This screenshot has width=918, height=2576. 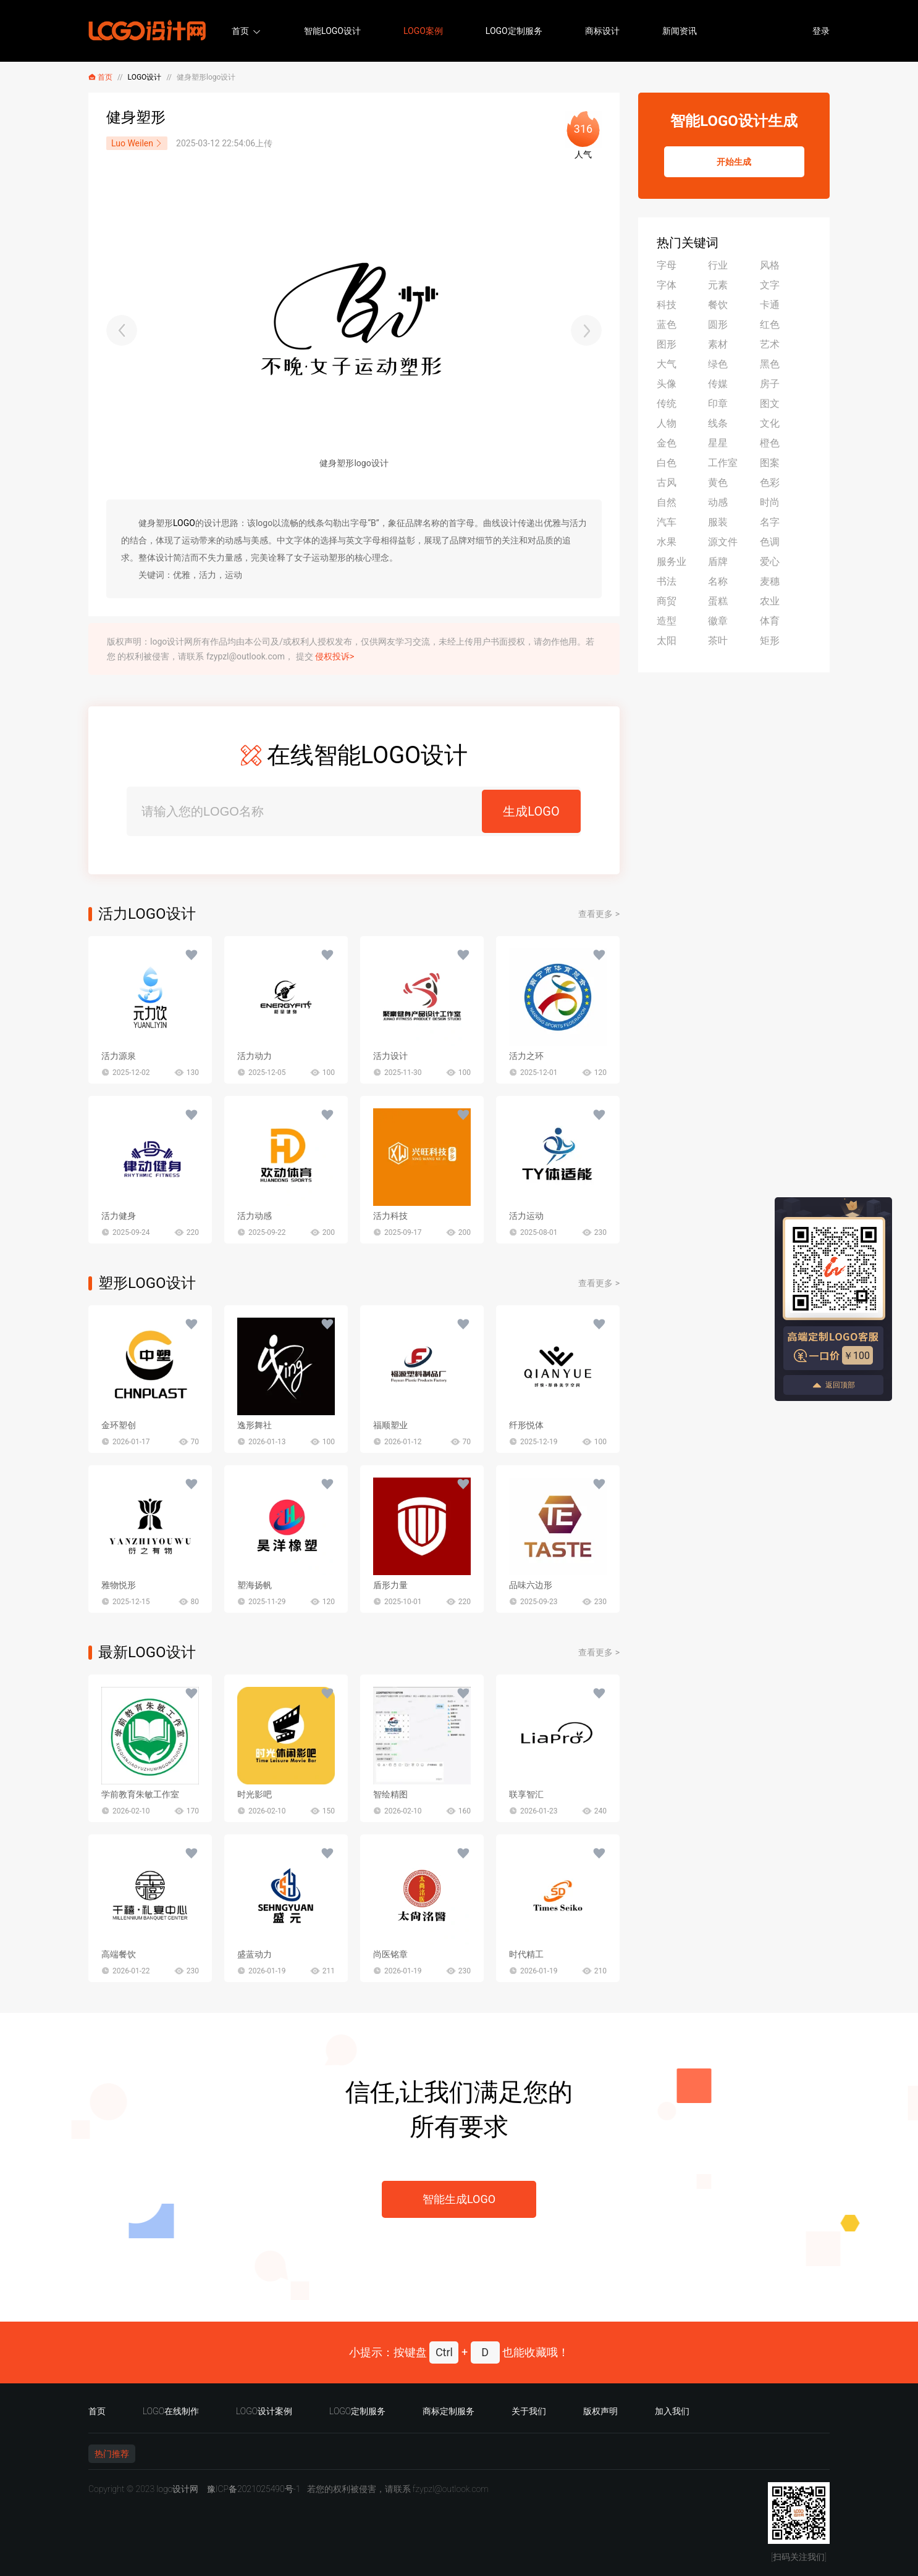 I want to click on 品味六边形, so click(x=530, y=1585).